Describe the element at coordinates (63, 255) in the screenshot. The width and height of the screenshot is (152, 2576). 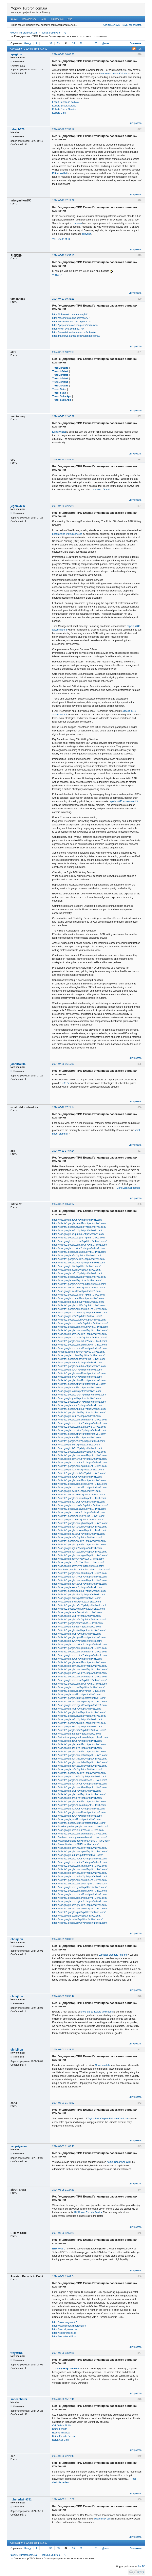
I see `2024-07-22 19:57:16` at that location.